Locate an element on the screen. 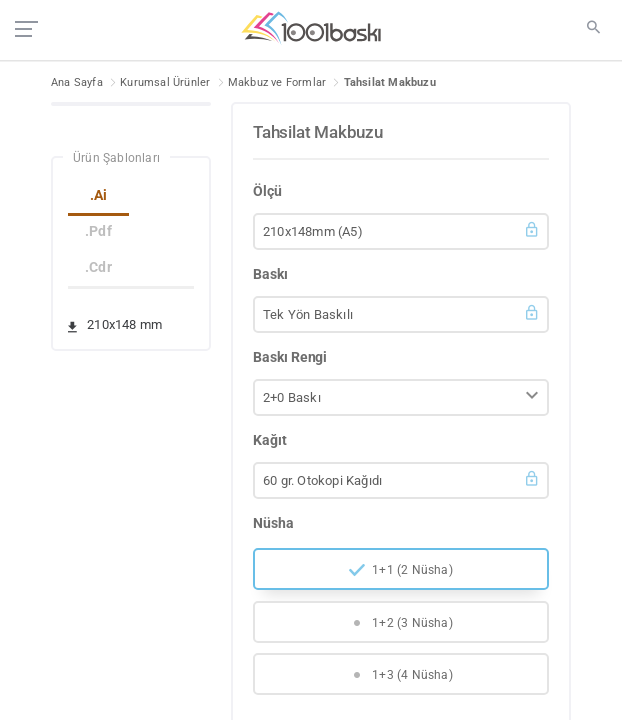 The image size is (622, 720). Baskı Rengi is located at coordinates (290, 357).